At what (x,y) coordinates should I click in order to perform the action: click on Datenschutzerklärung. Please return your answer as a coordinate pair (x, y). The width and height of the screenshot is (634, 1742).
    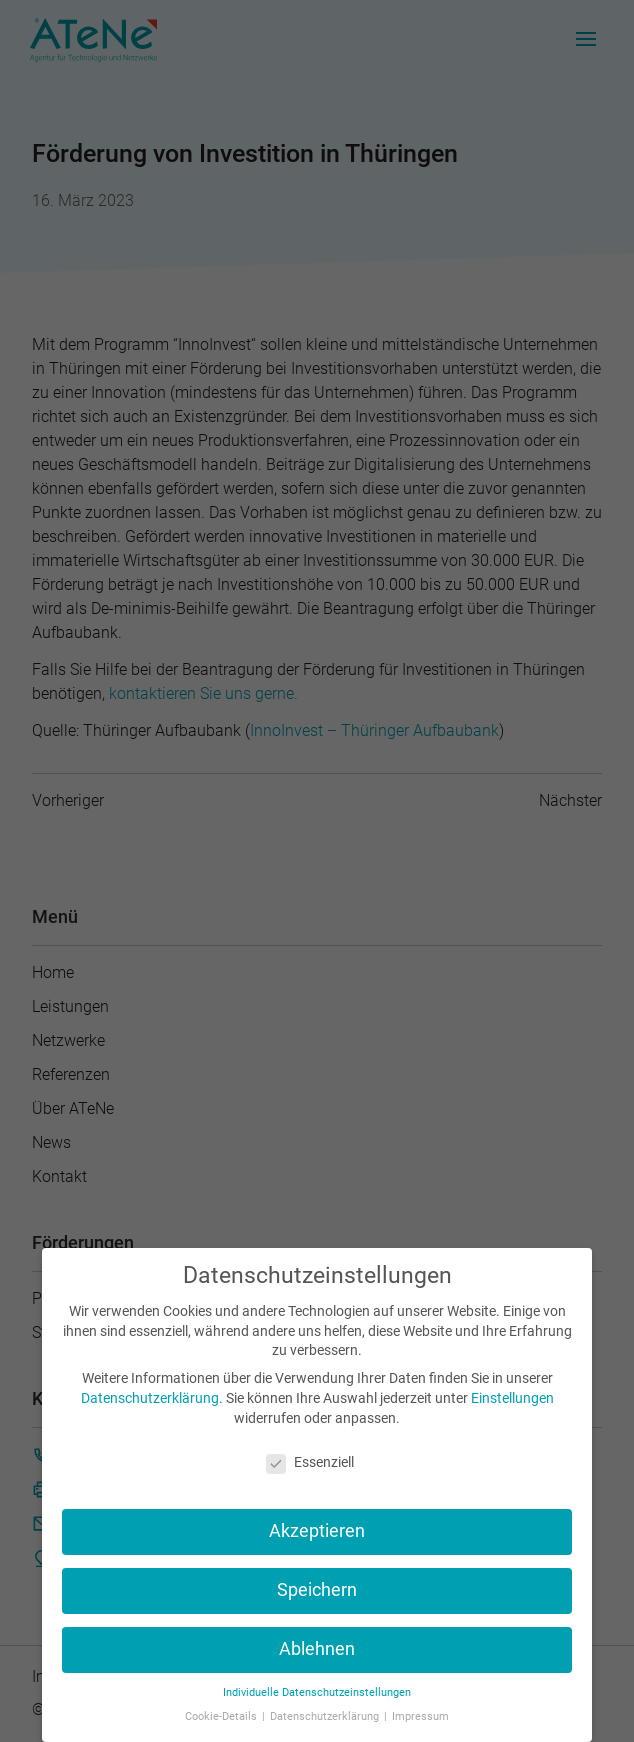
    Looking at the image, I should click on (150, 1398).